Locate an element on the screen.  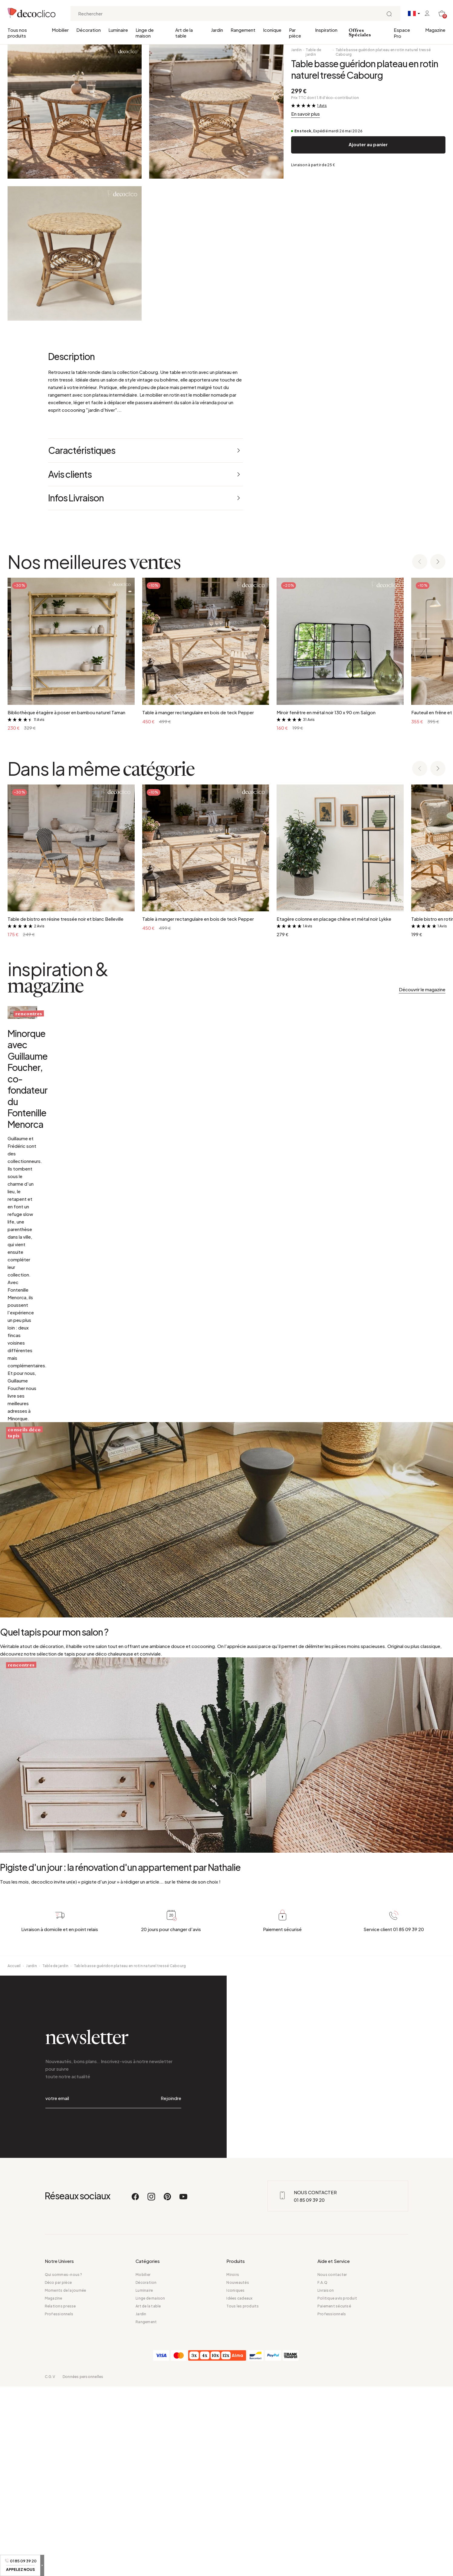
Professionnels is located at coordinates (59, 2503).